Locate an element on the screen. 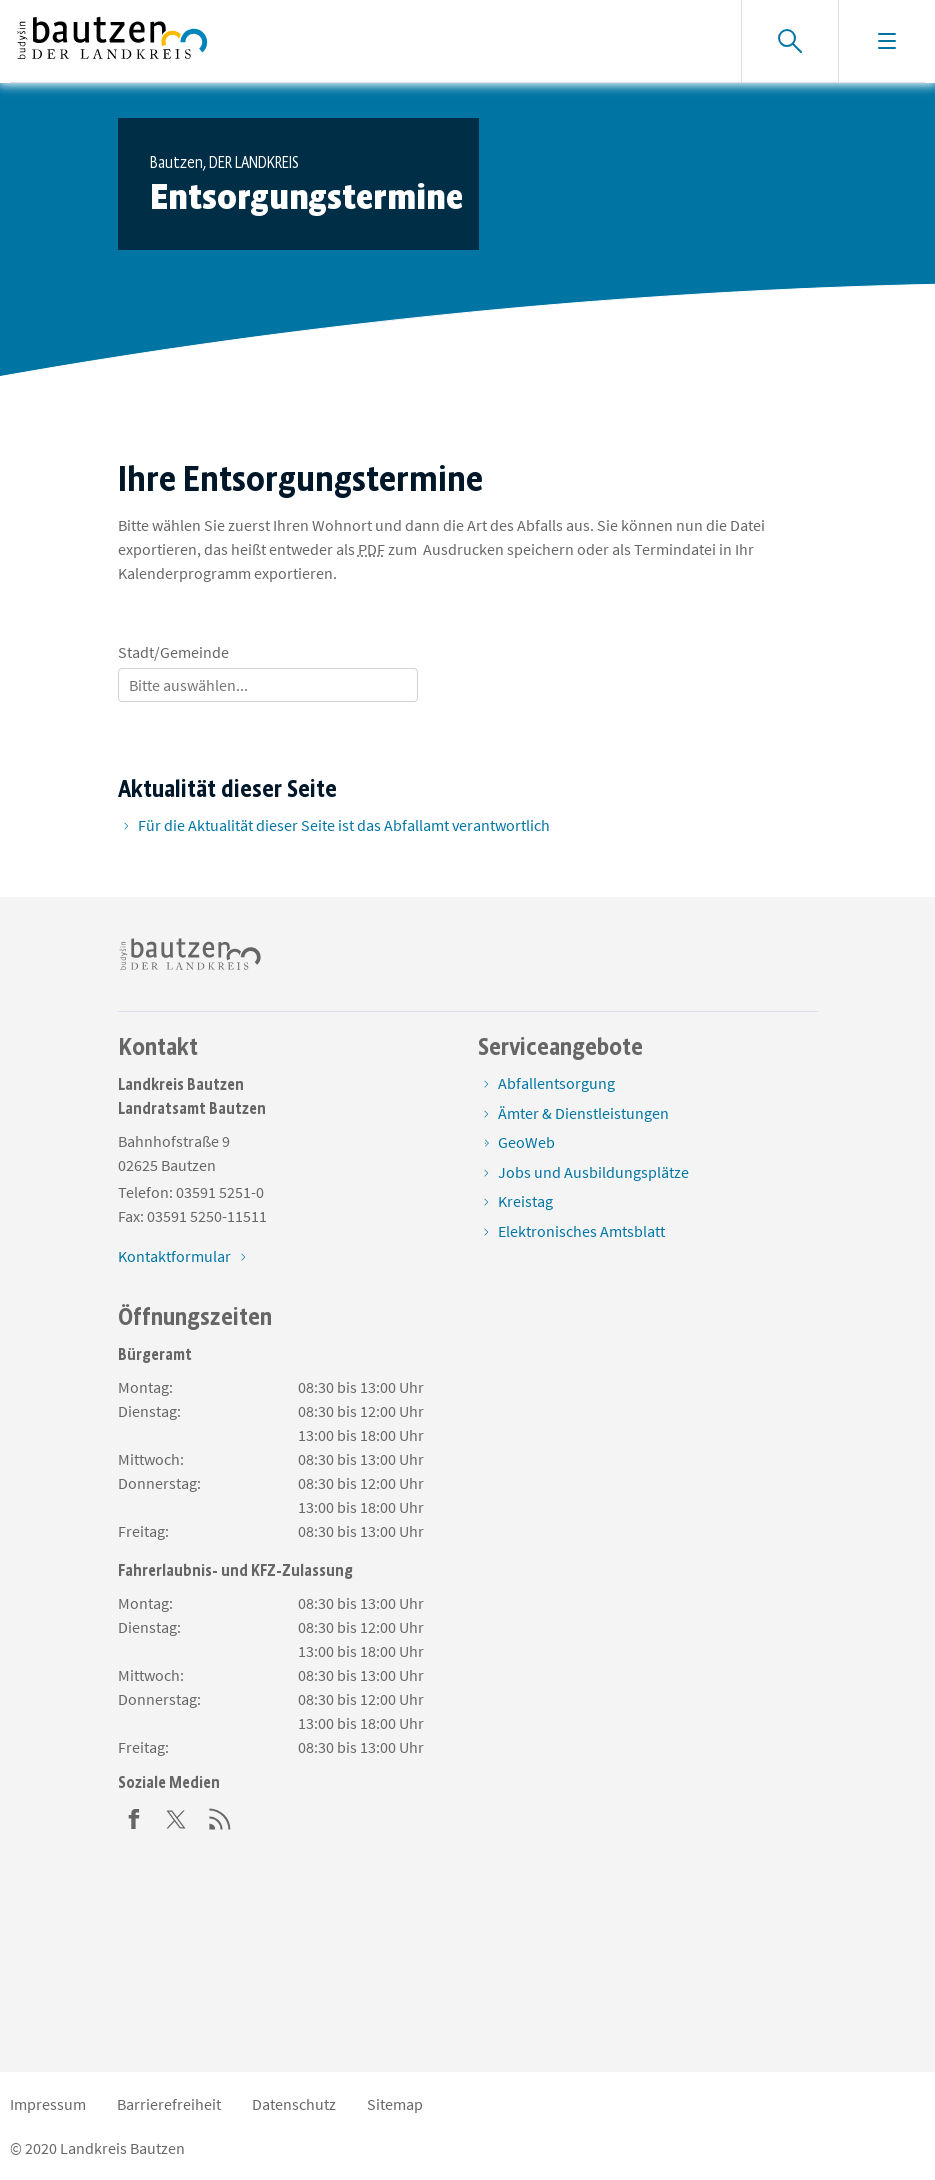 This screenshot has width=935, height=2180. Jobs und Ausbildungsplätze is located at coordinates (593, 1172).